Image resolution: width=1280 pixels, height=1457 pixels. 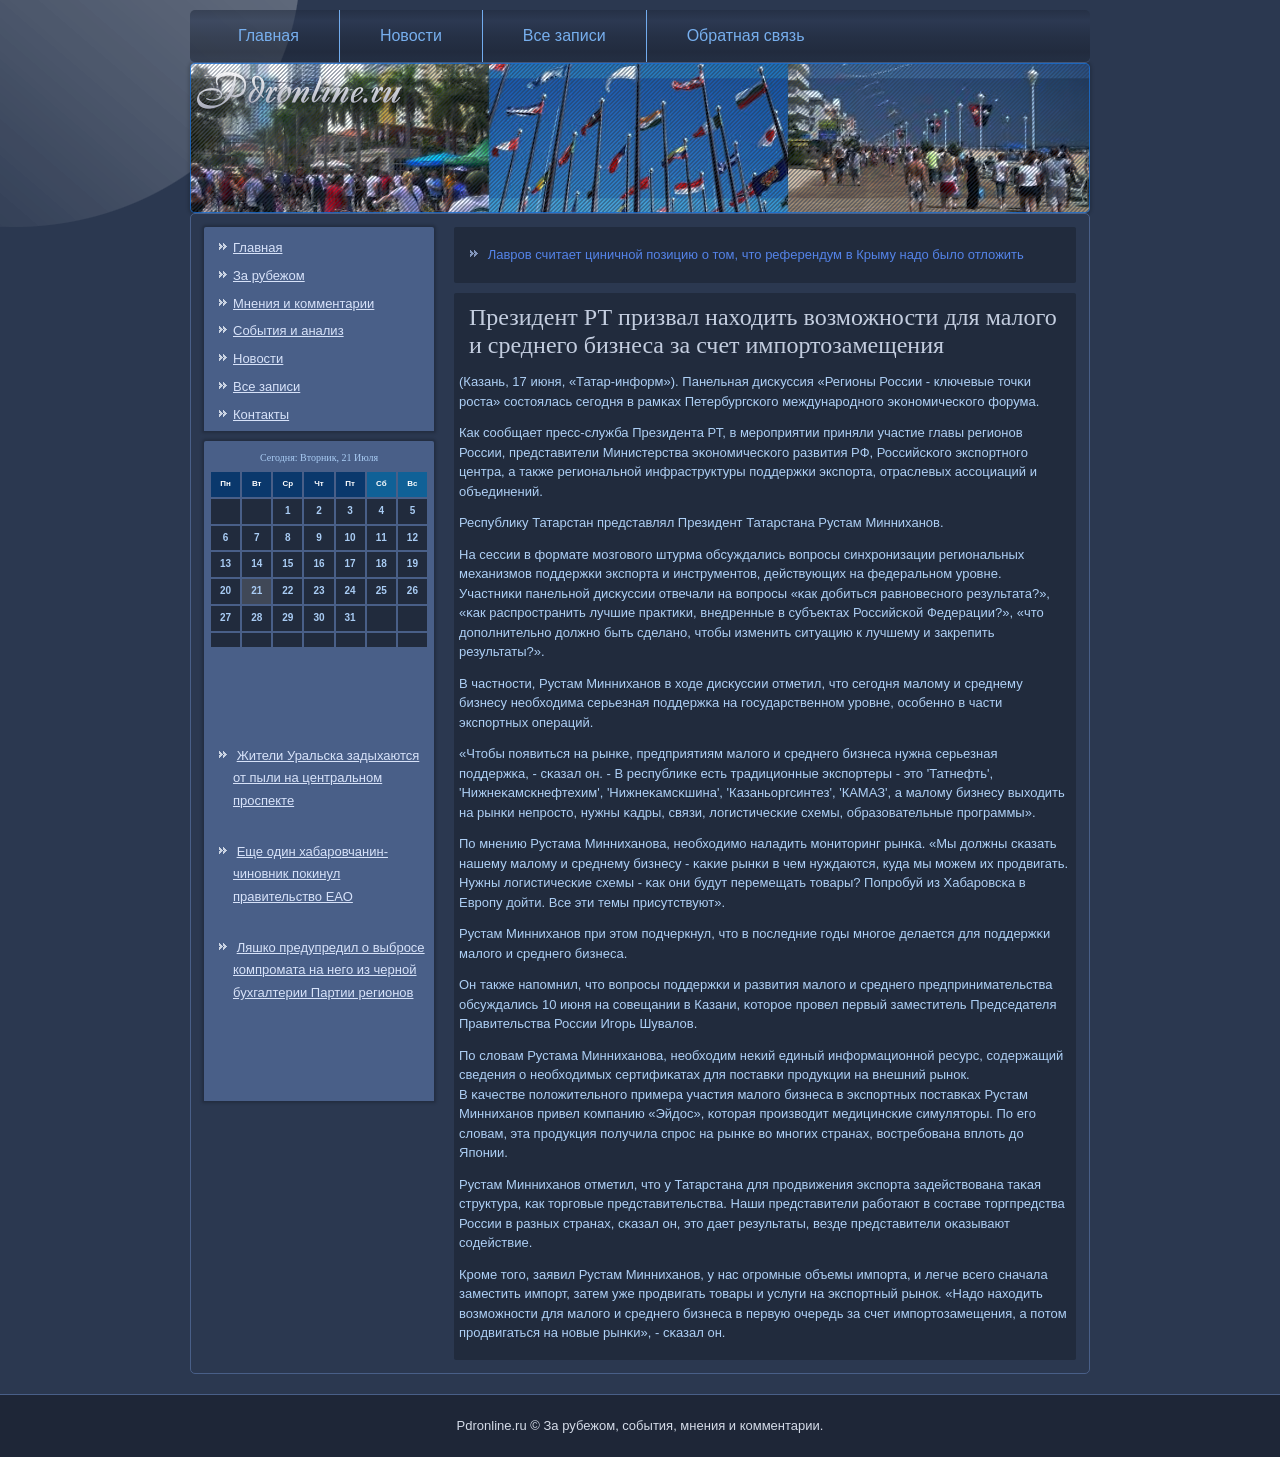 What do you see at coordinates (225, 563) in the screenshot?
I see `13` at bounding box center [225, 563].